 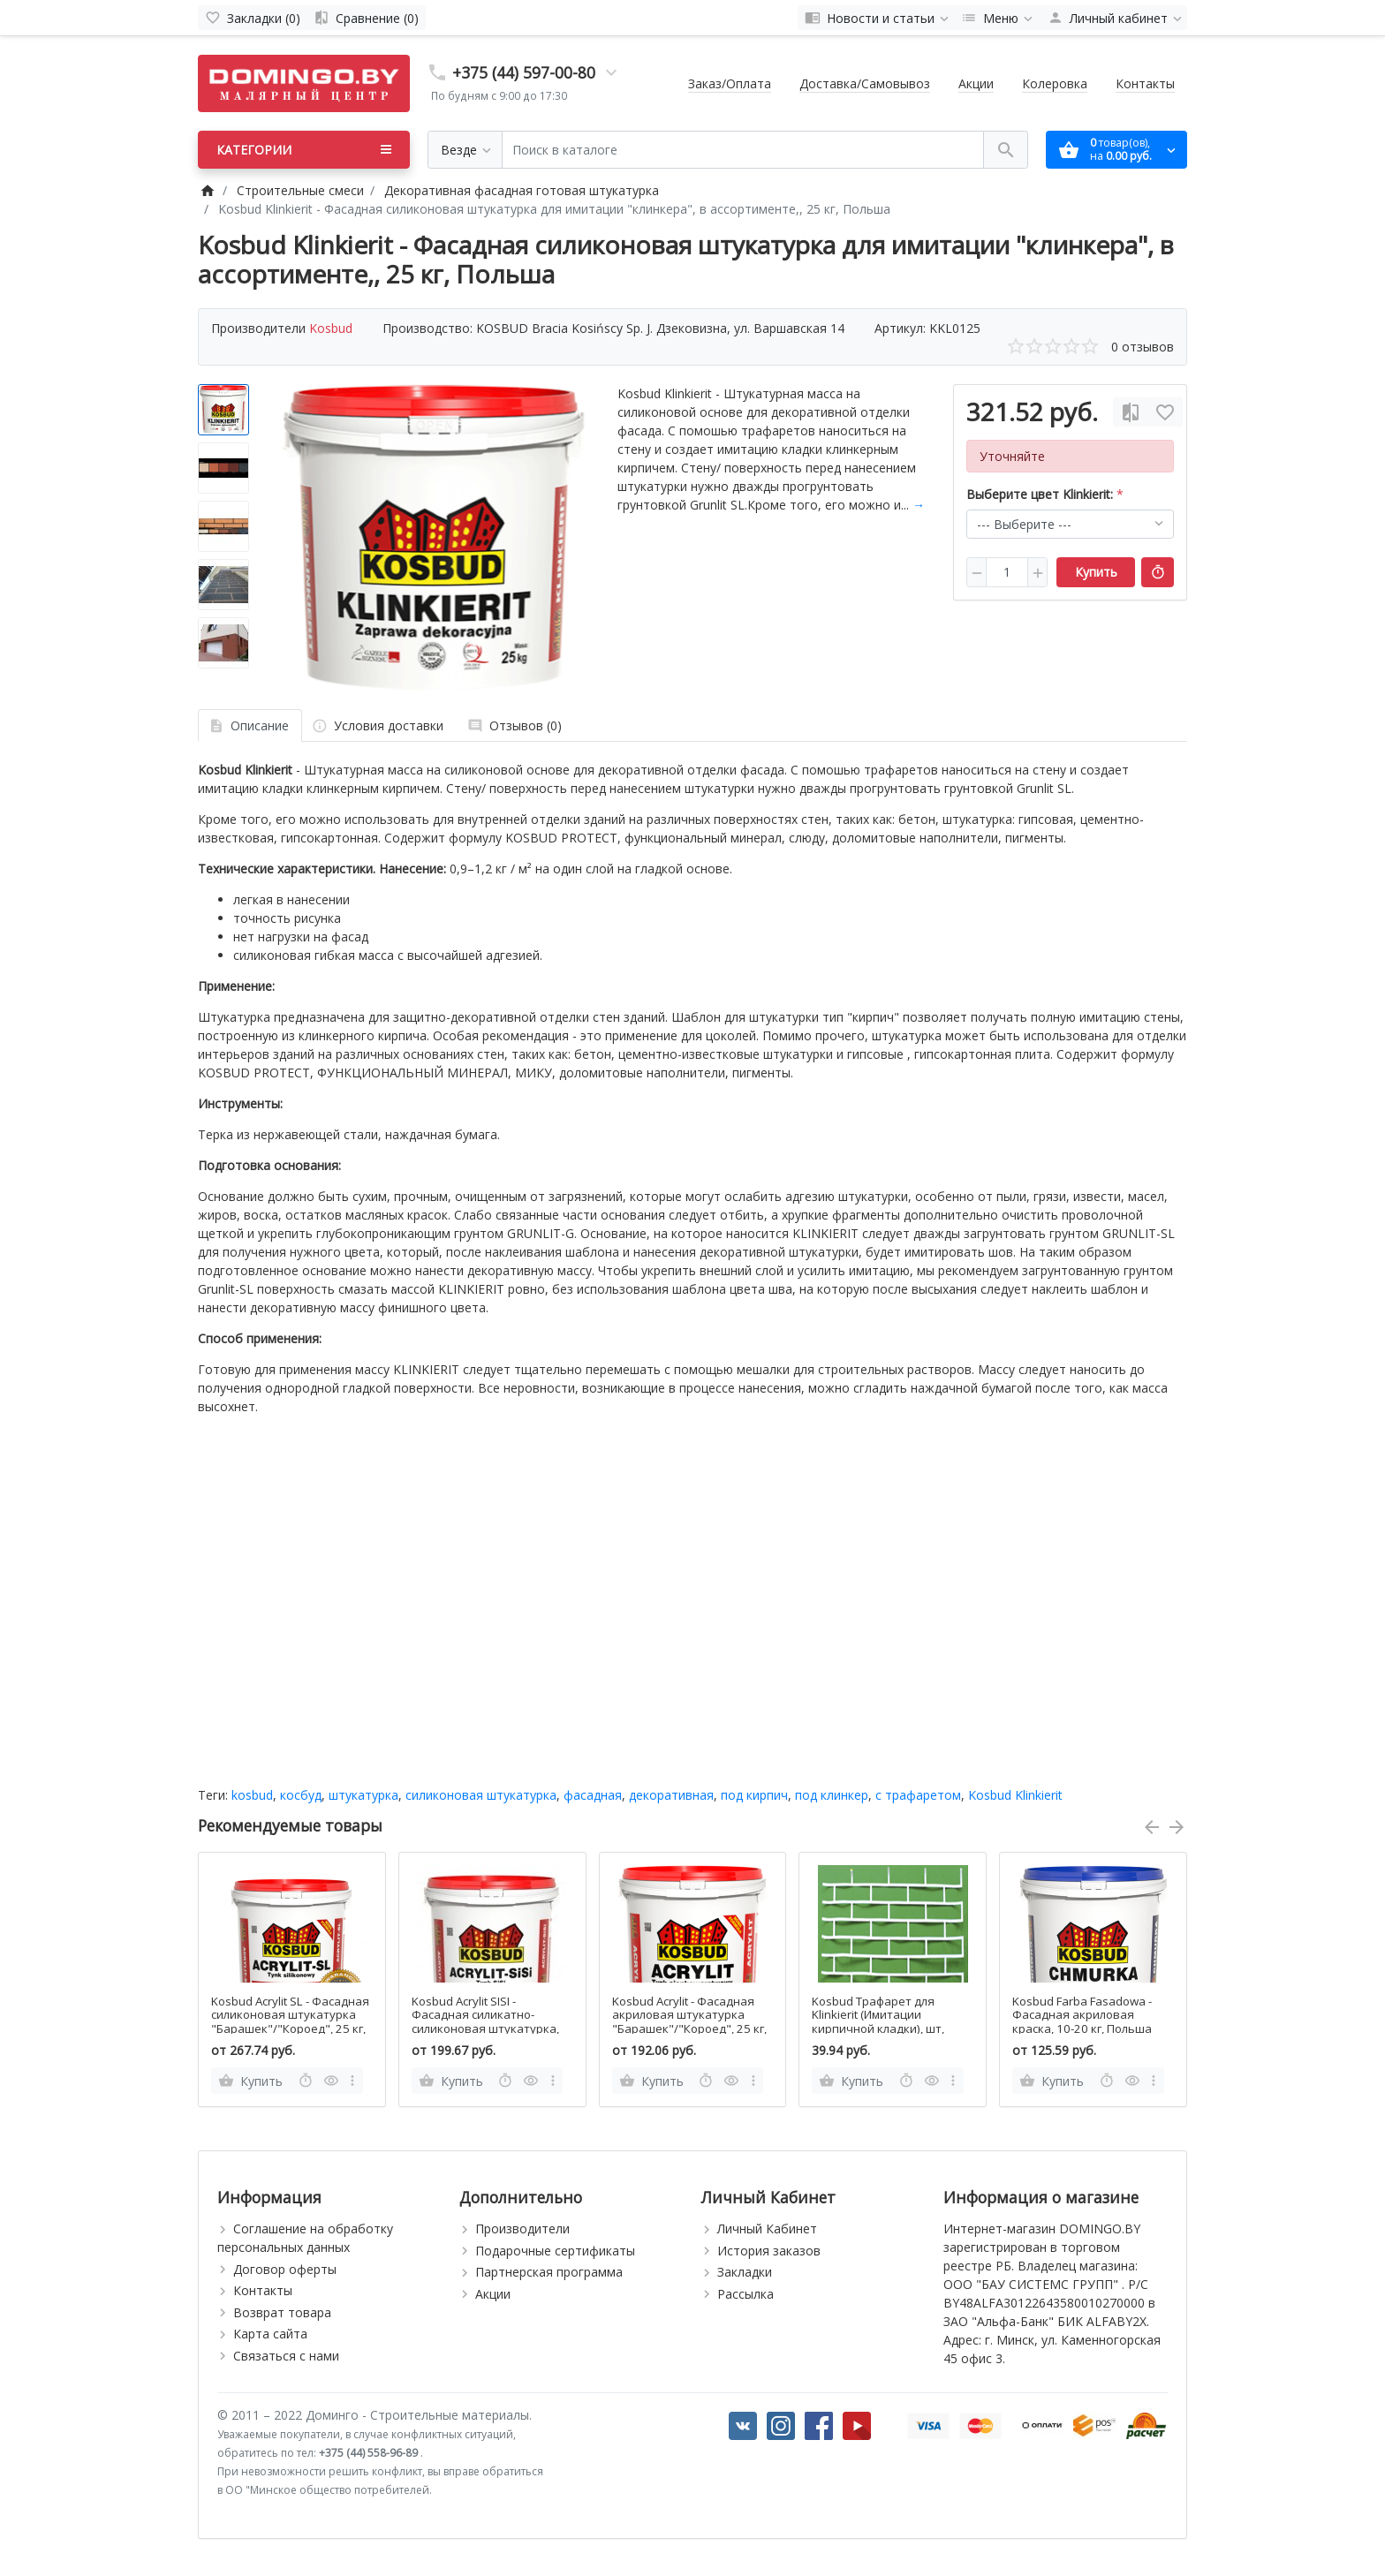 I want to click on kosbud, so click(x=252, y=1795).